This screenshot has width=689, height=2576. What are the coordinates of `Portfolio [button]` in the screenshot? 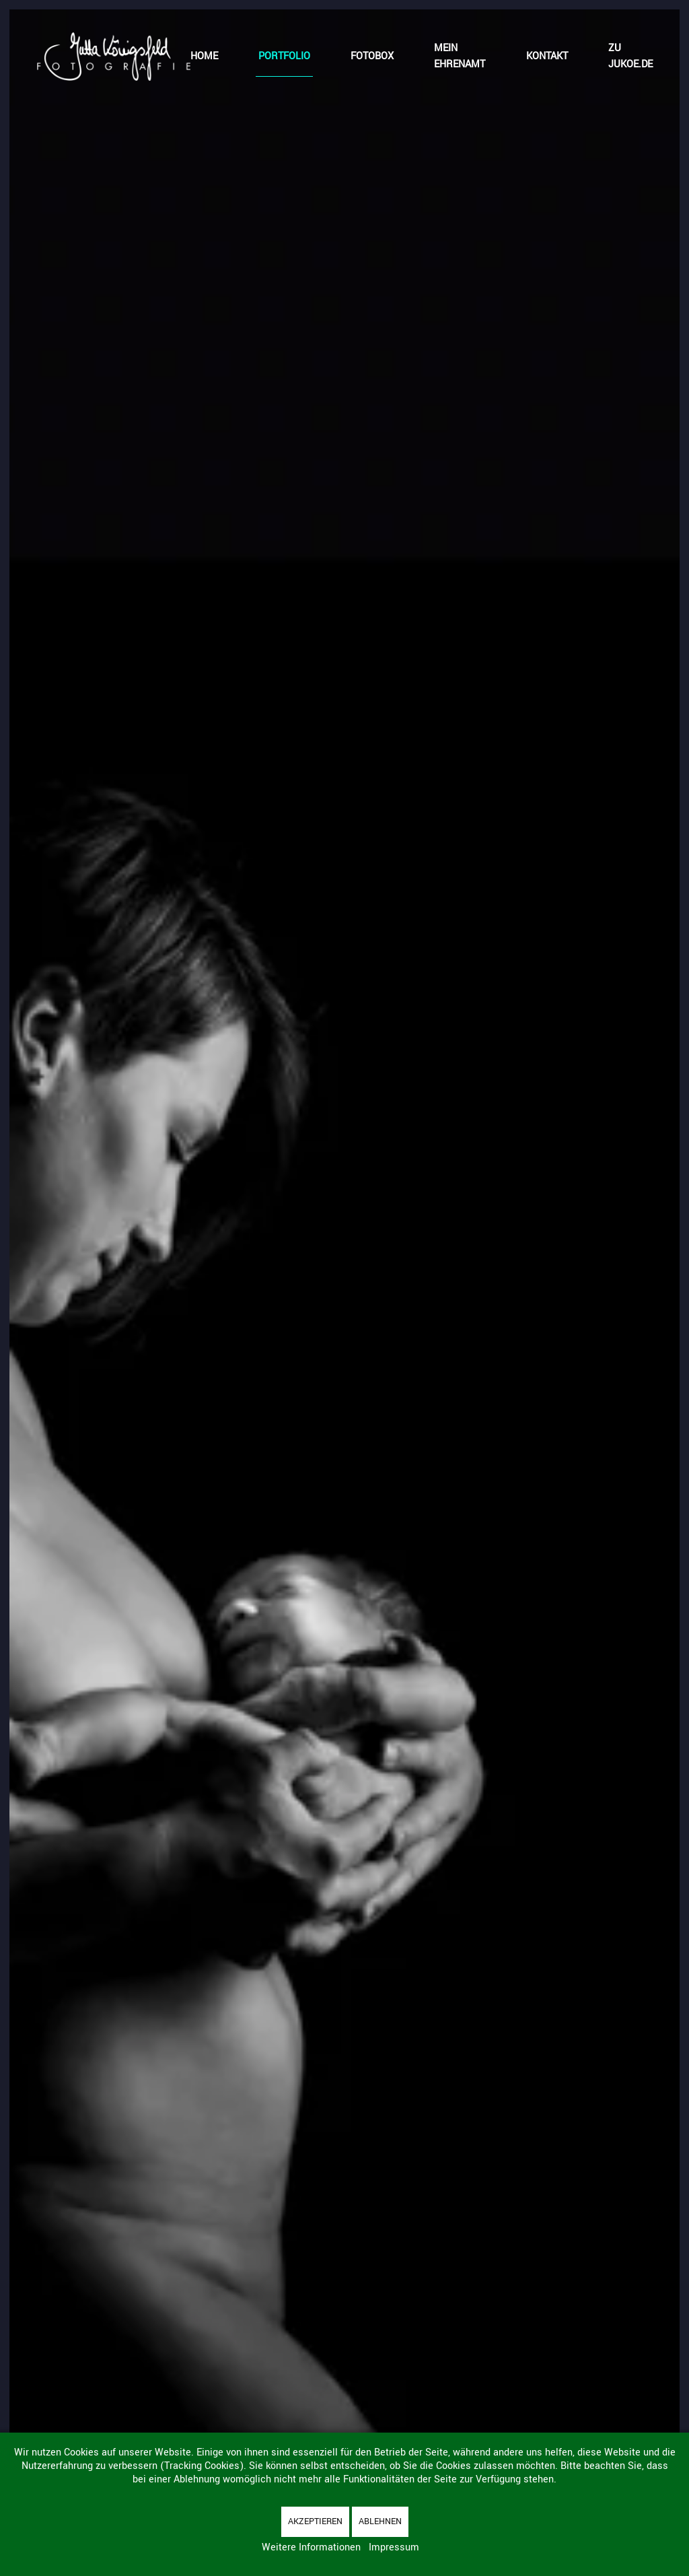 It's located at (284, 56).